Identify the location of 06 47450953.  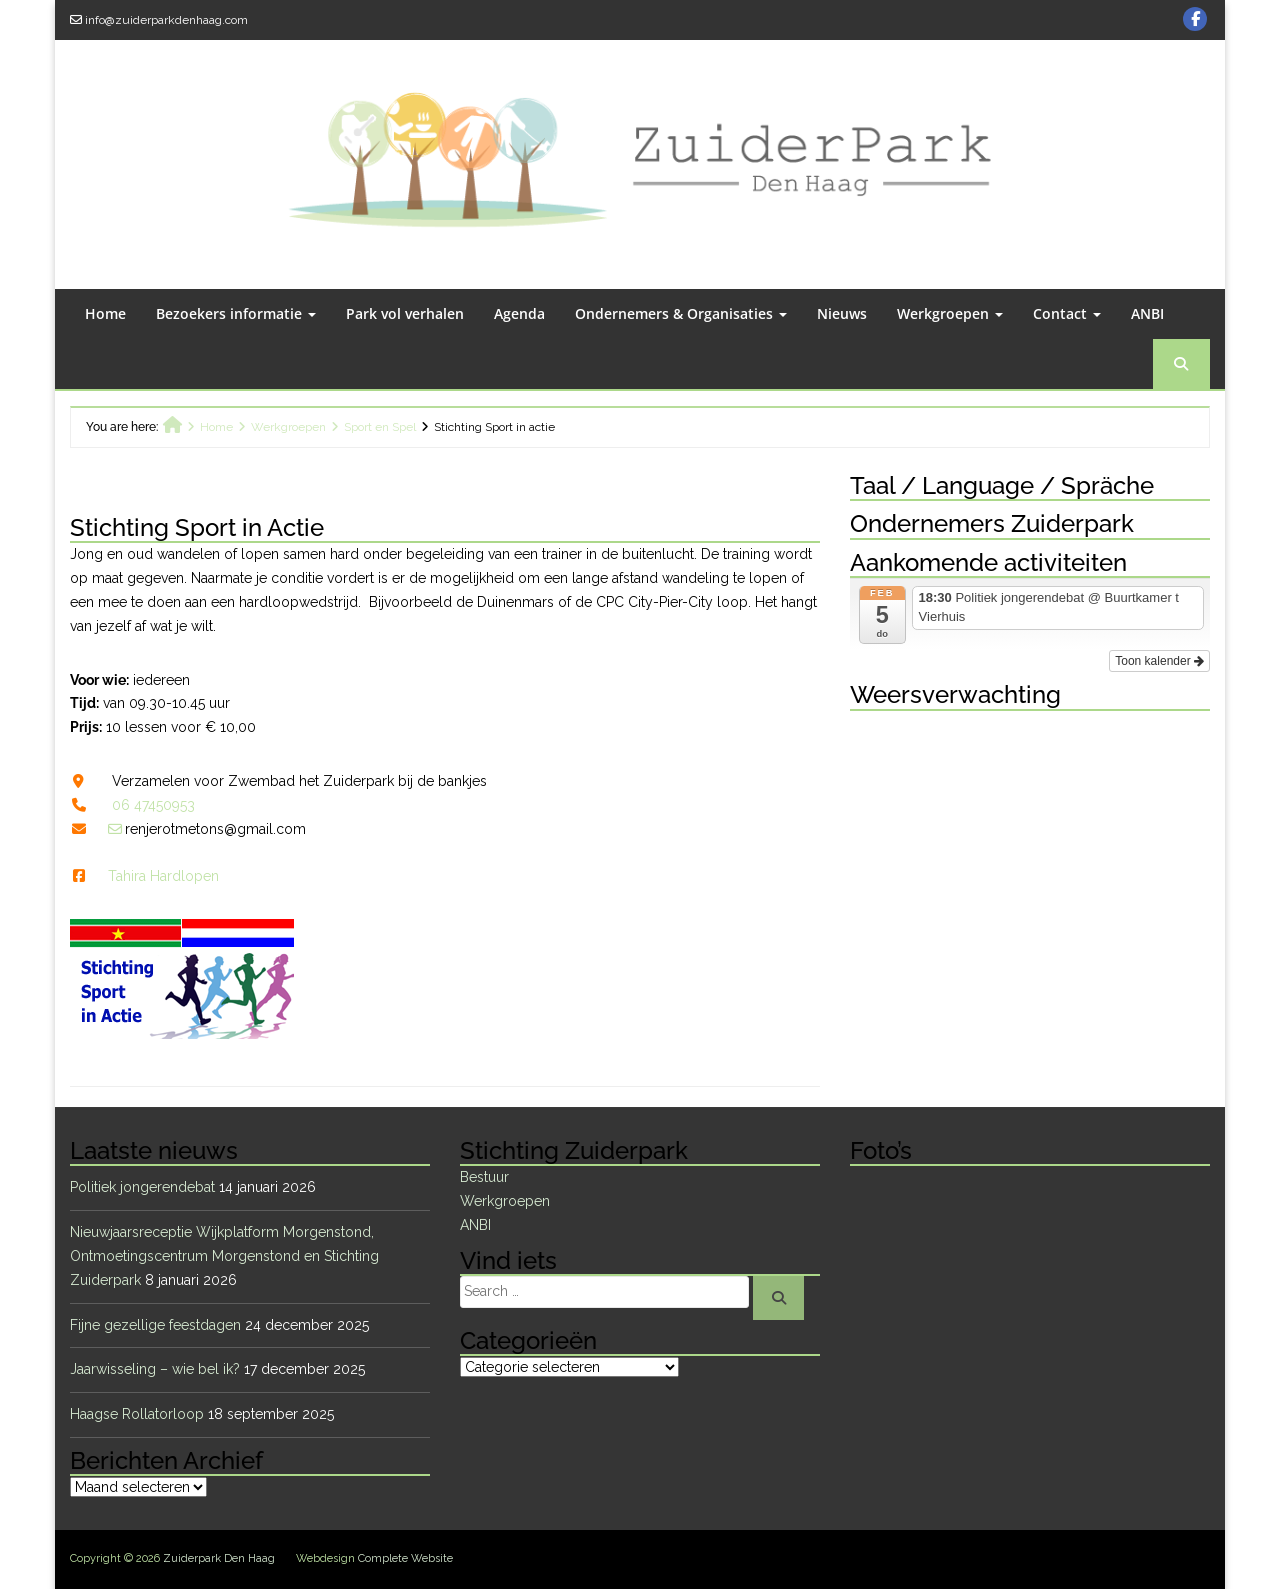
(153, 805).